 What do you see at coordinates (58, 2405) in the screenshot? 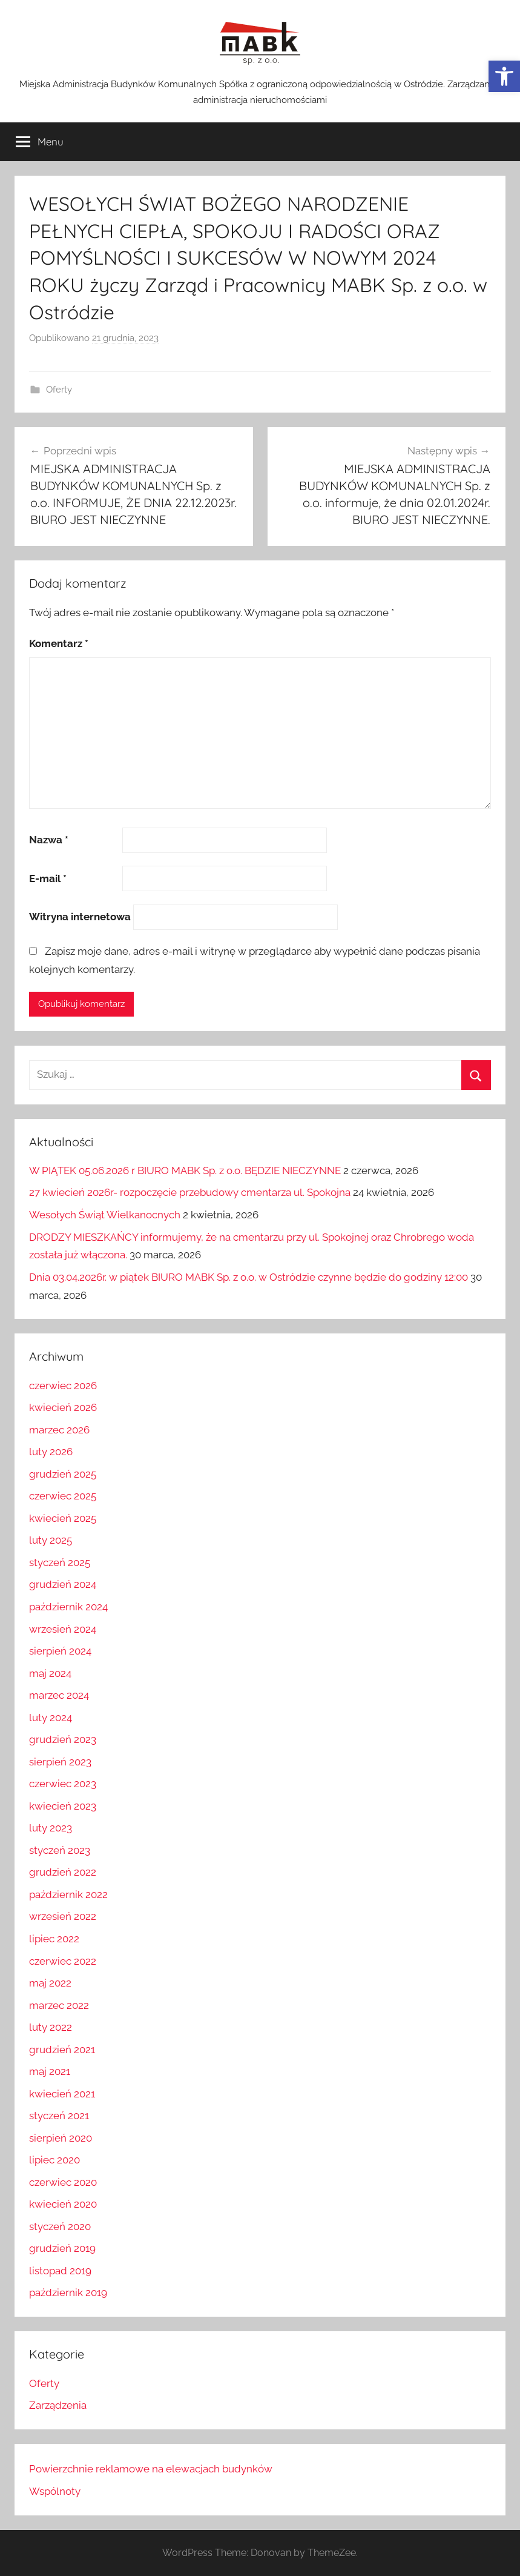
I see `Zarządzenia [link]` at bounding box center [58, 2405].